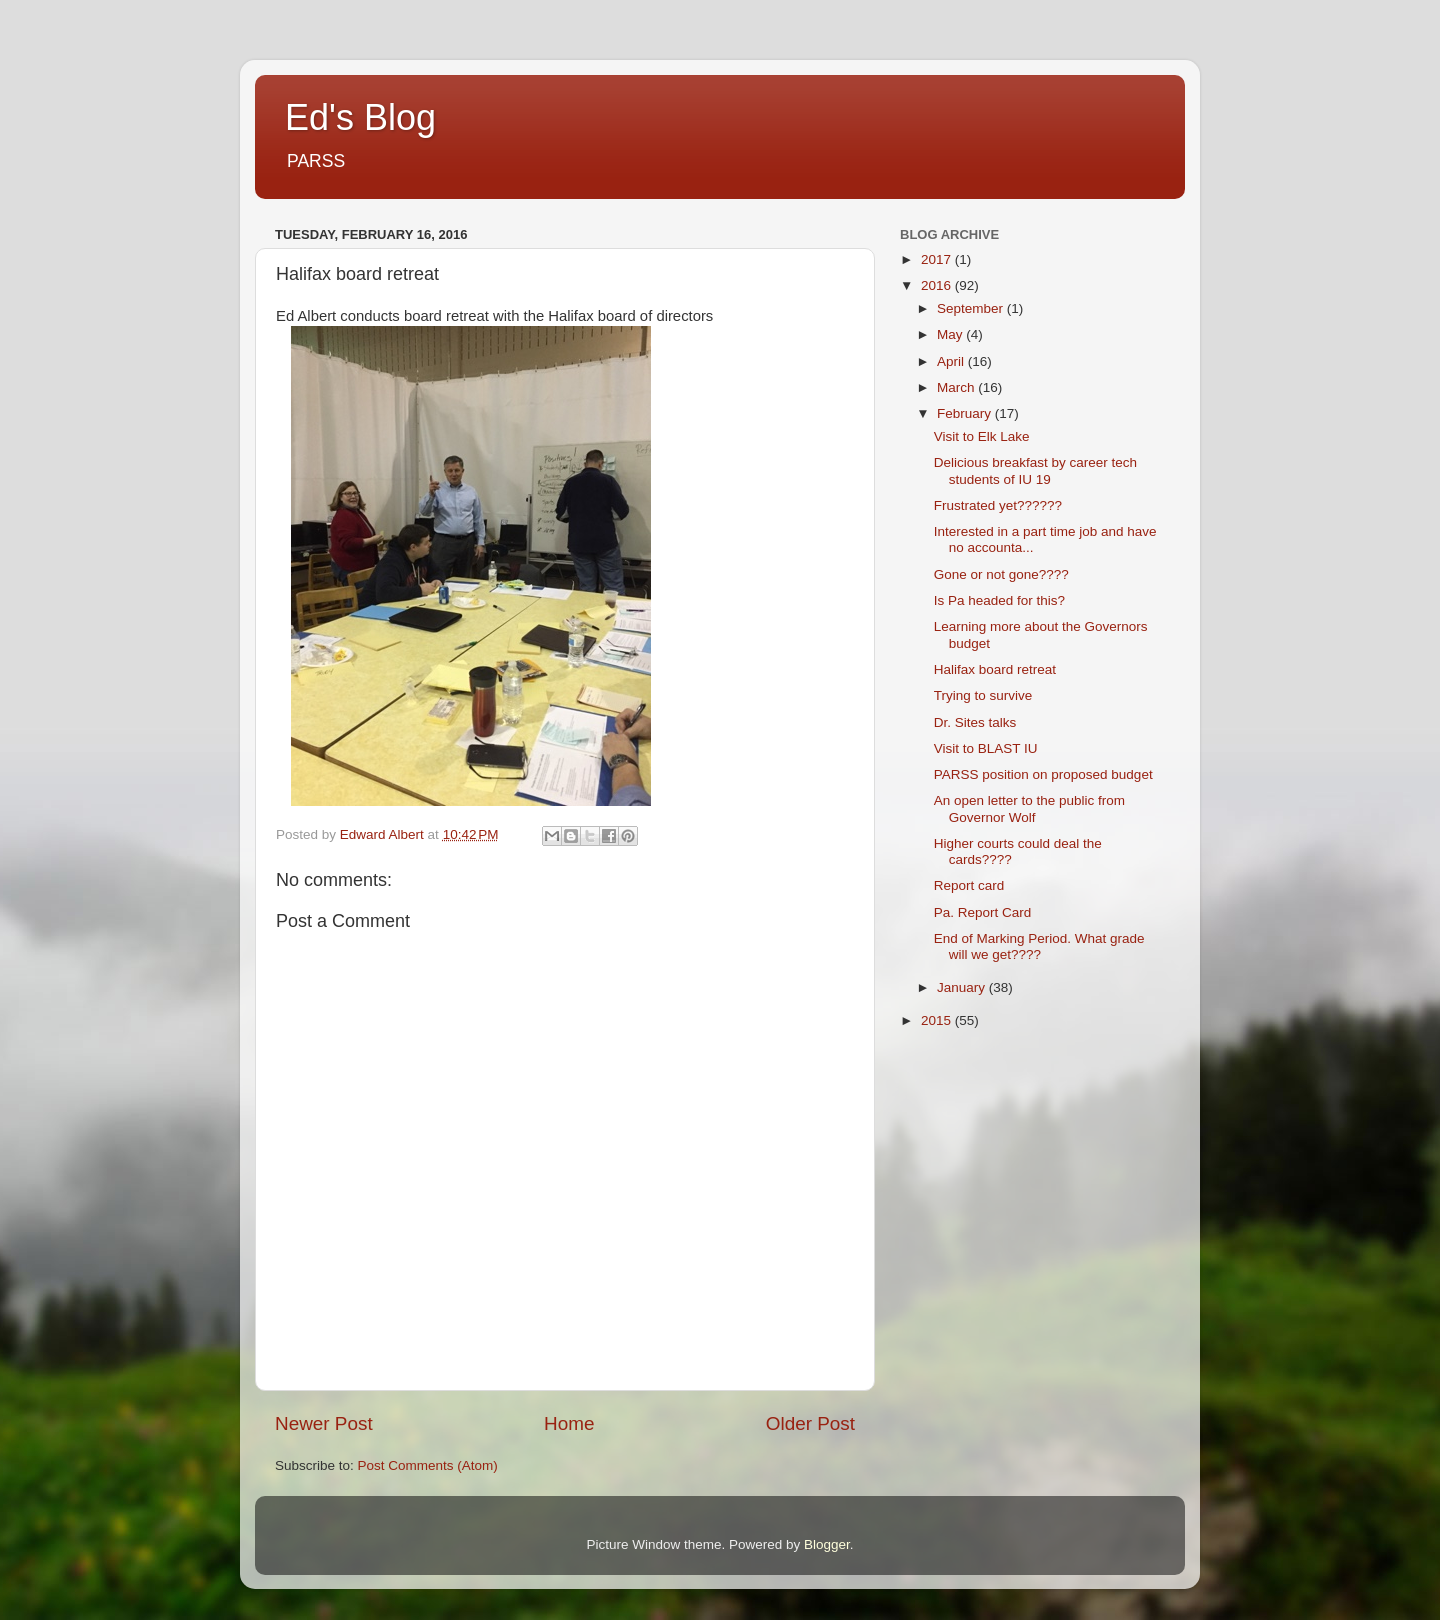 The height and width of the screenshot is (1620, 1440). Describe the element at coordinates (810, 1423) in the screenshot. I see `Older Post` at that location.